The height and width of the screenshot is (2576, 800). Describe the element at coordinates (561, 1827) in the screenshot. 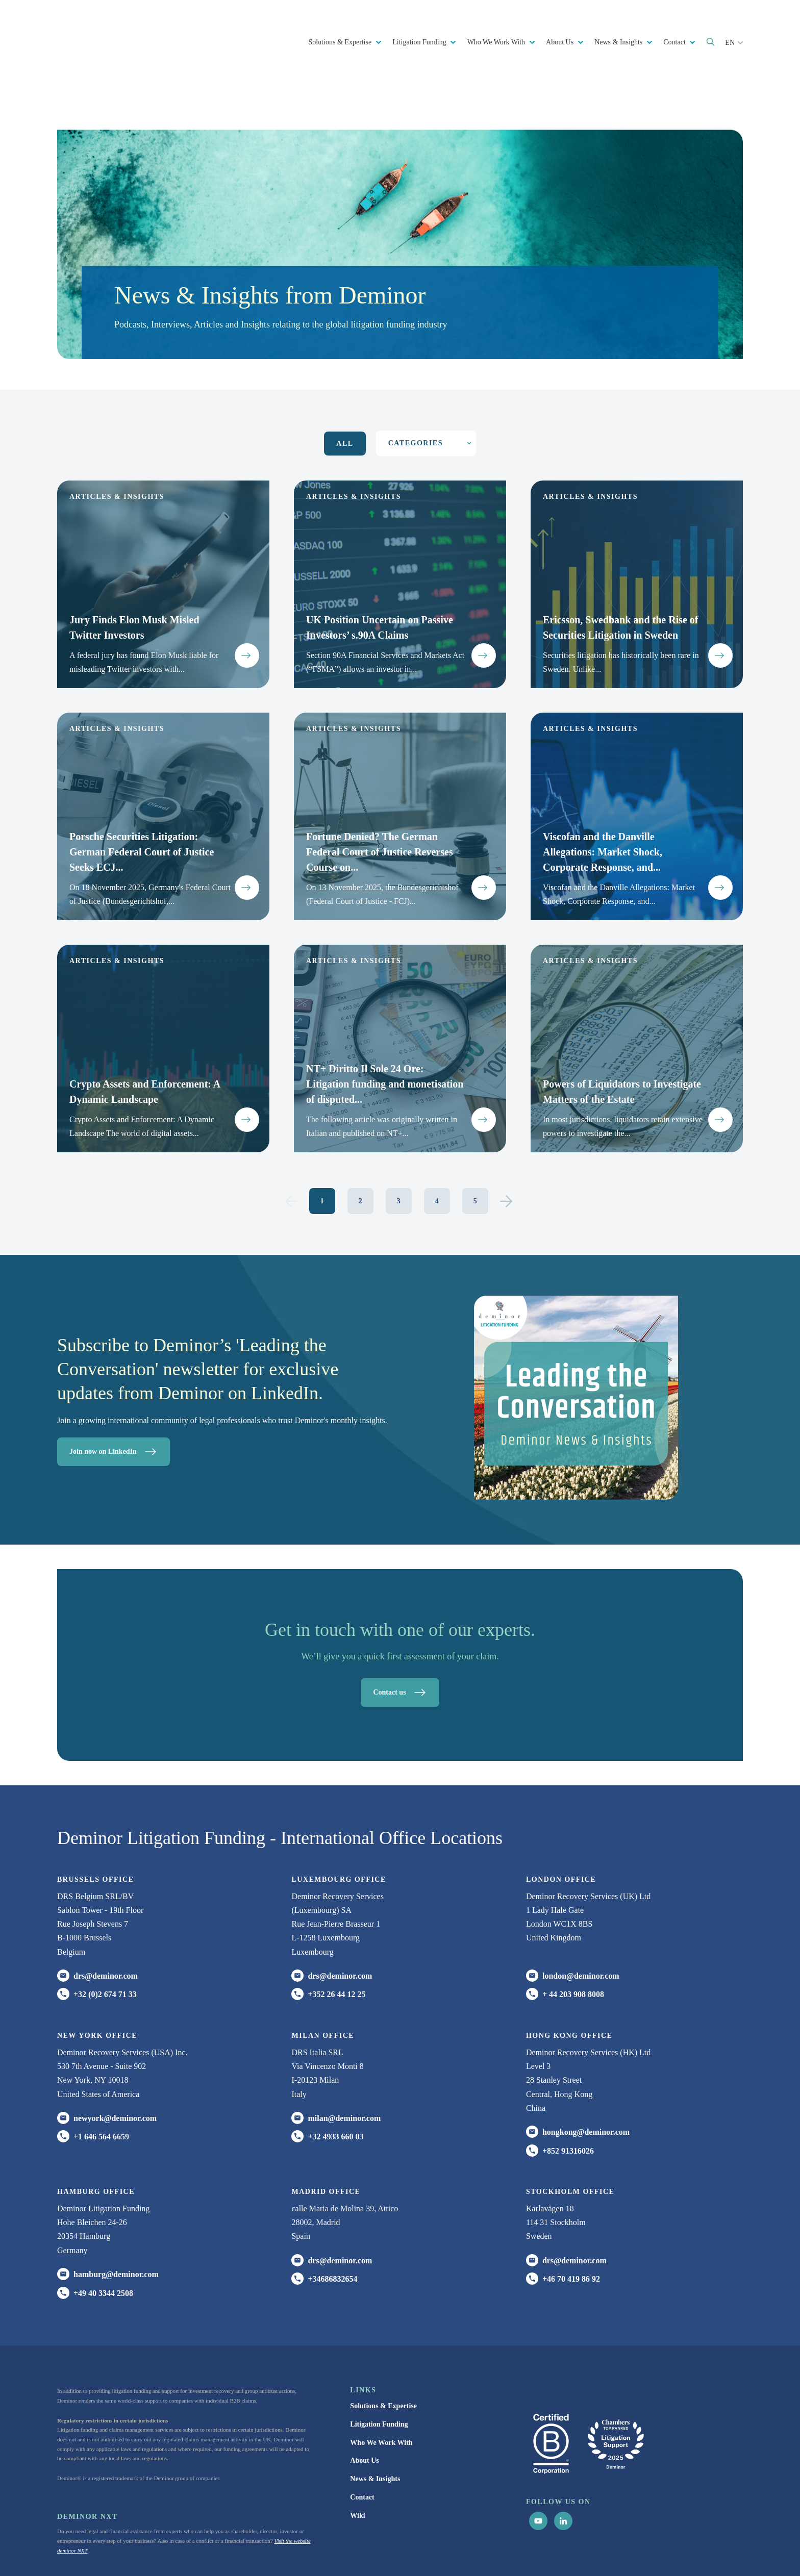

I see `London office` at that location.